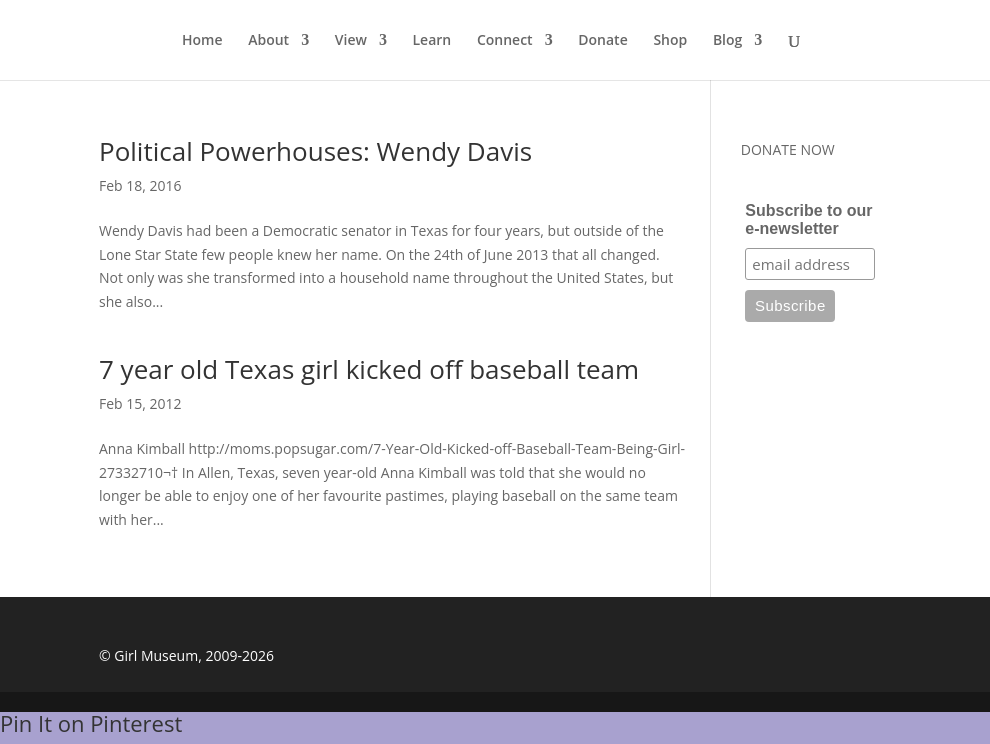  Describe the element at coordinates (670, 41) in the screenshot. I see `Shop` at that location.